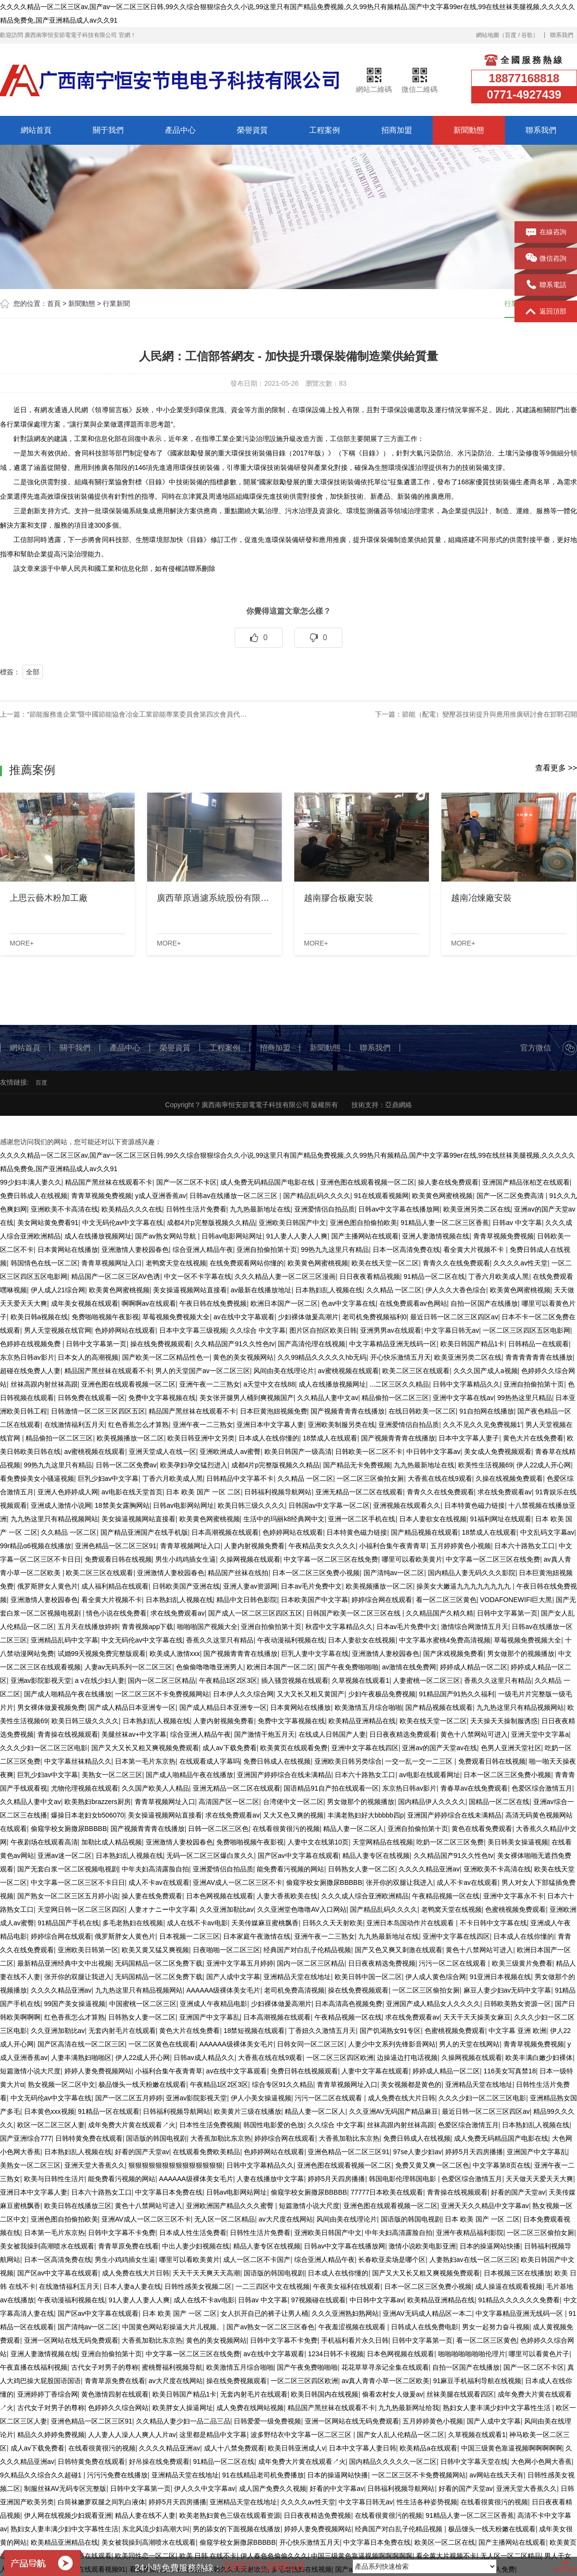  I want to click on 亚洲AV成人一区二区三区不卡, so click(237, 1882).